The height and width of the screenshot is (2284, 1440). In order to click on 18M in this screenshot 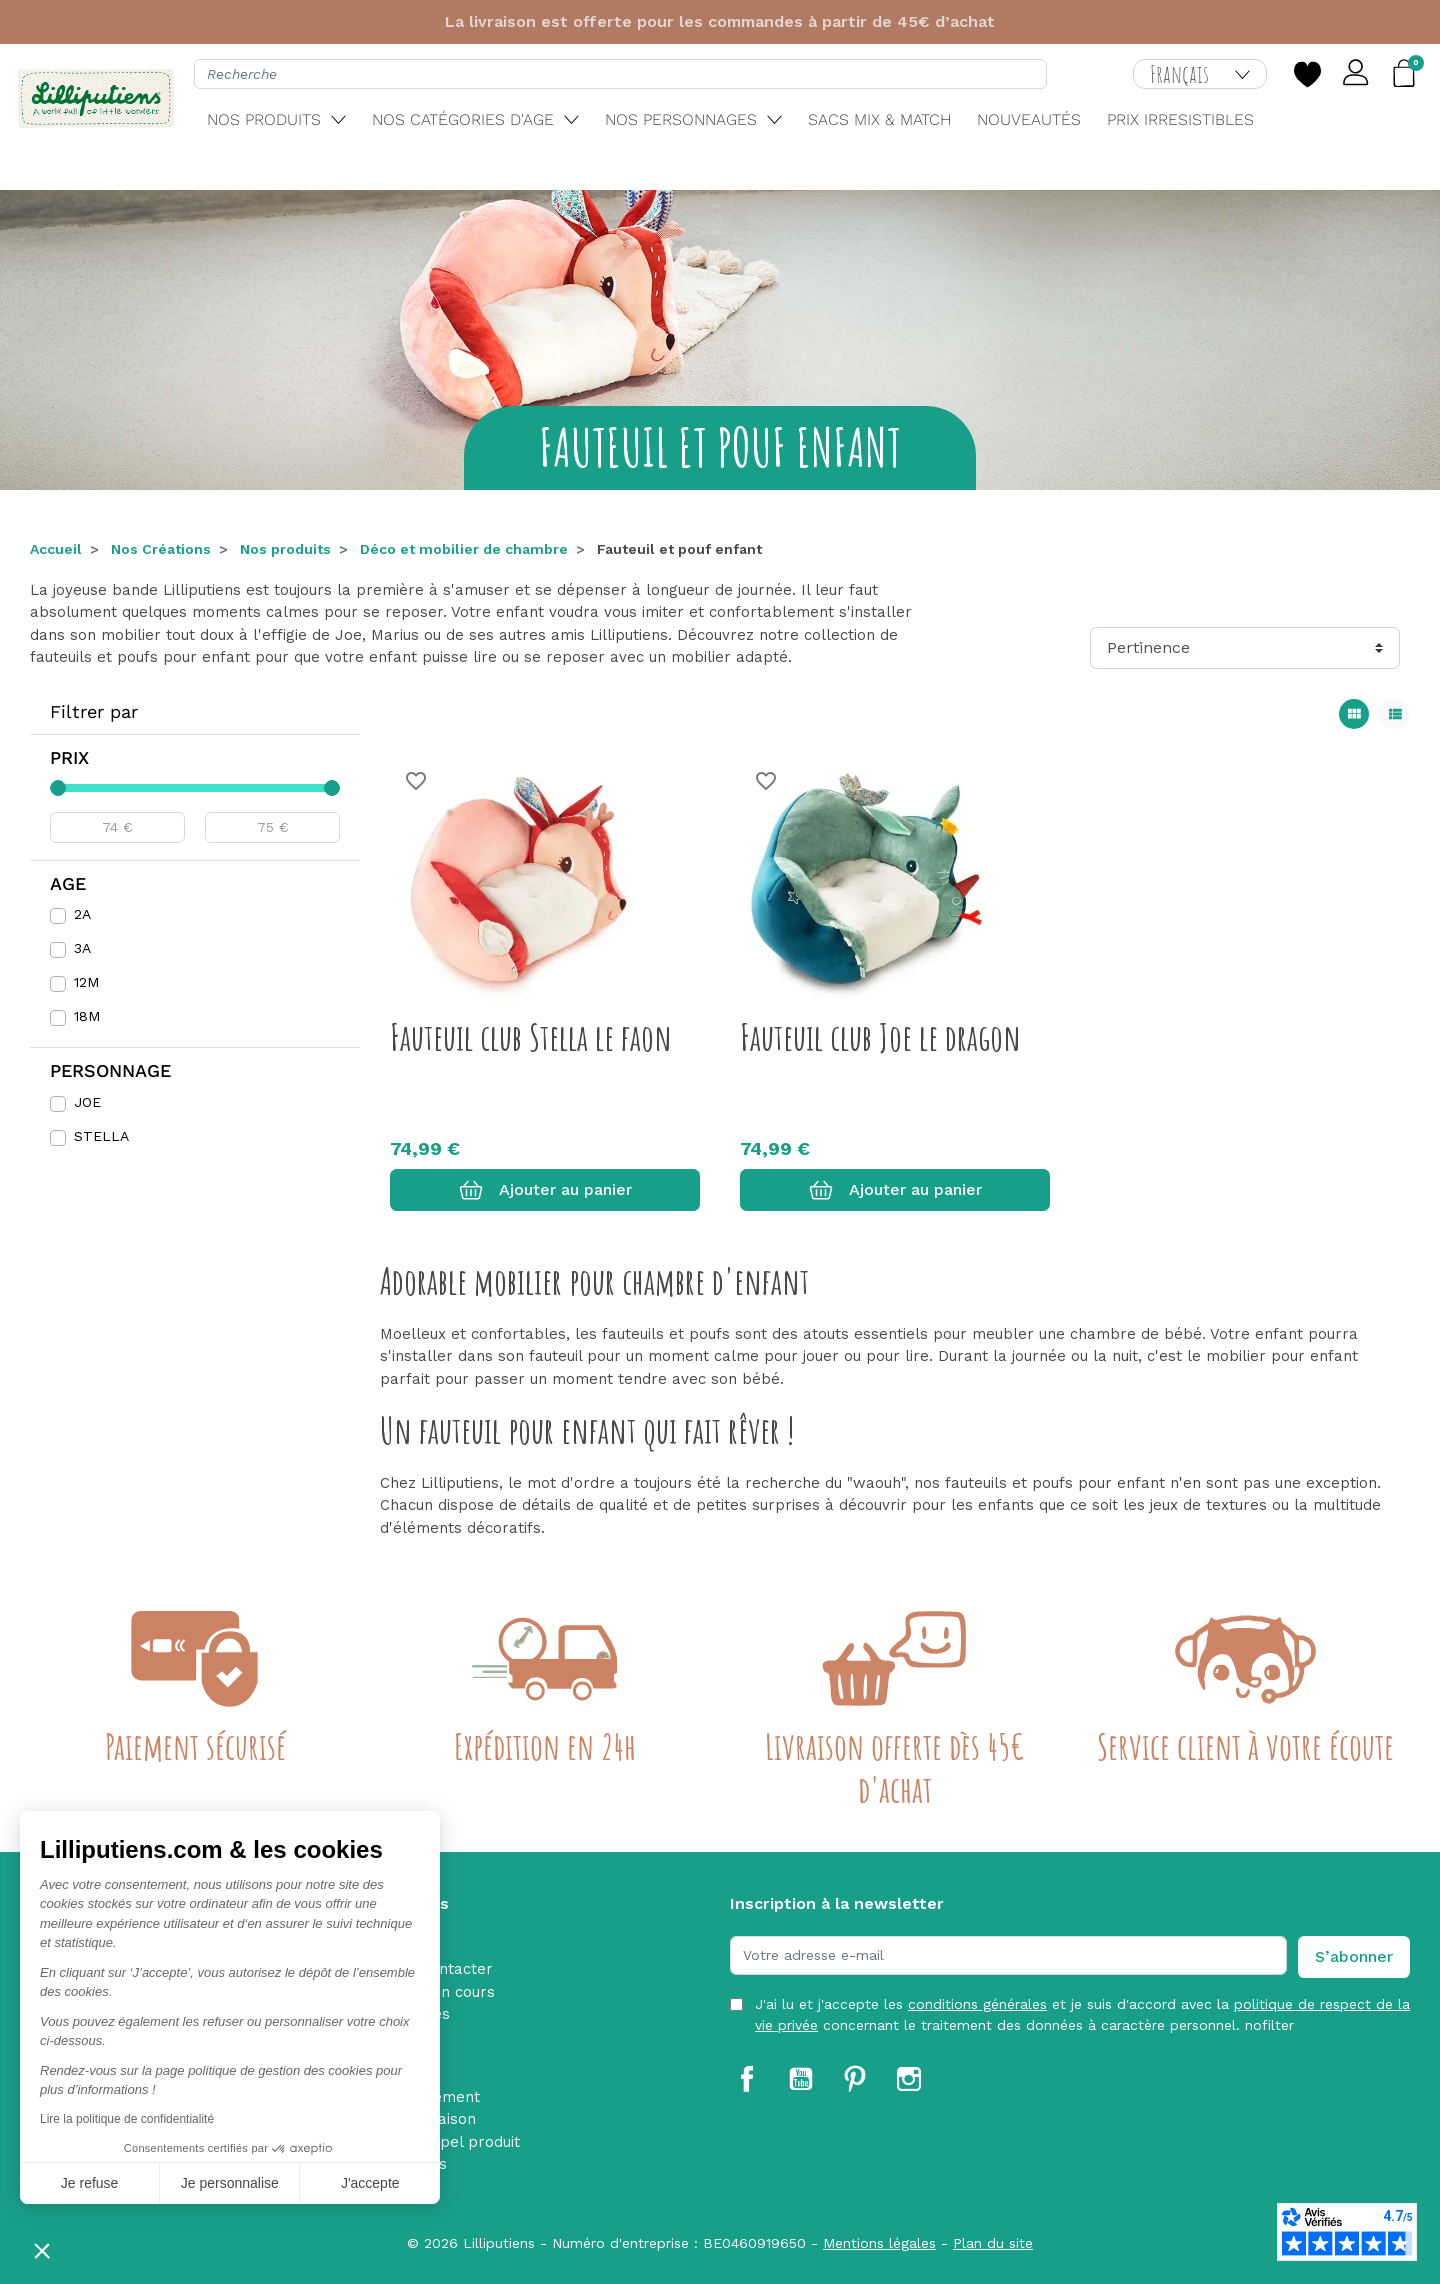, I will do `click(87, 1016)`.